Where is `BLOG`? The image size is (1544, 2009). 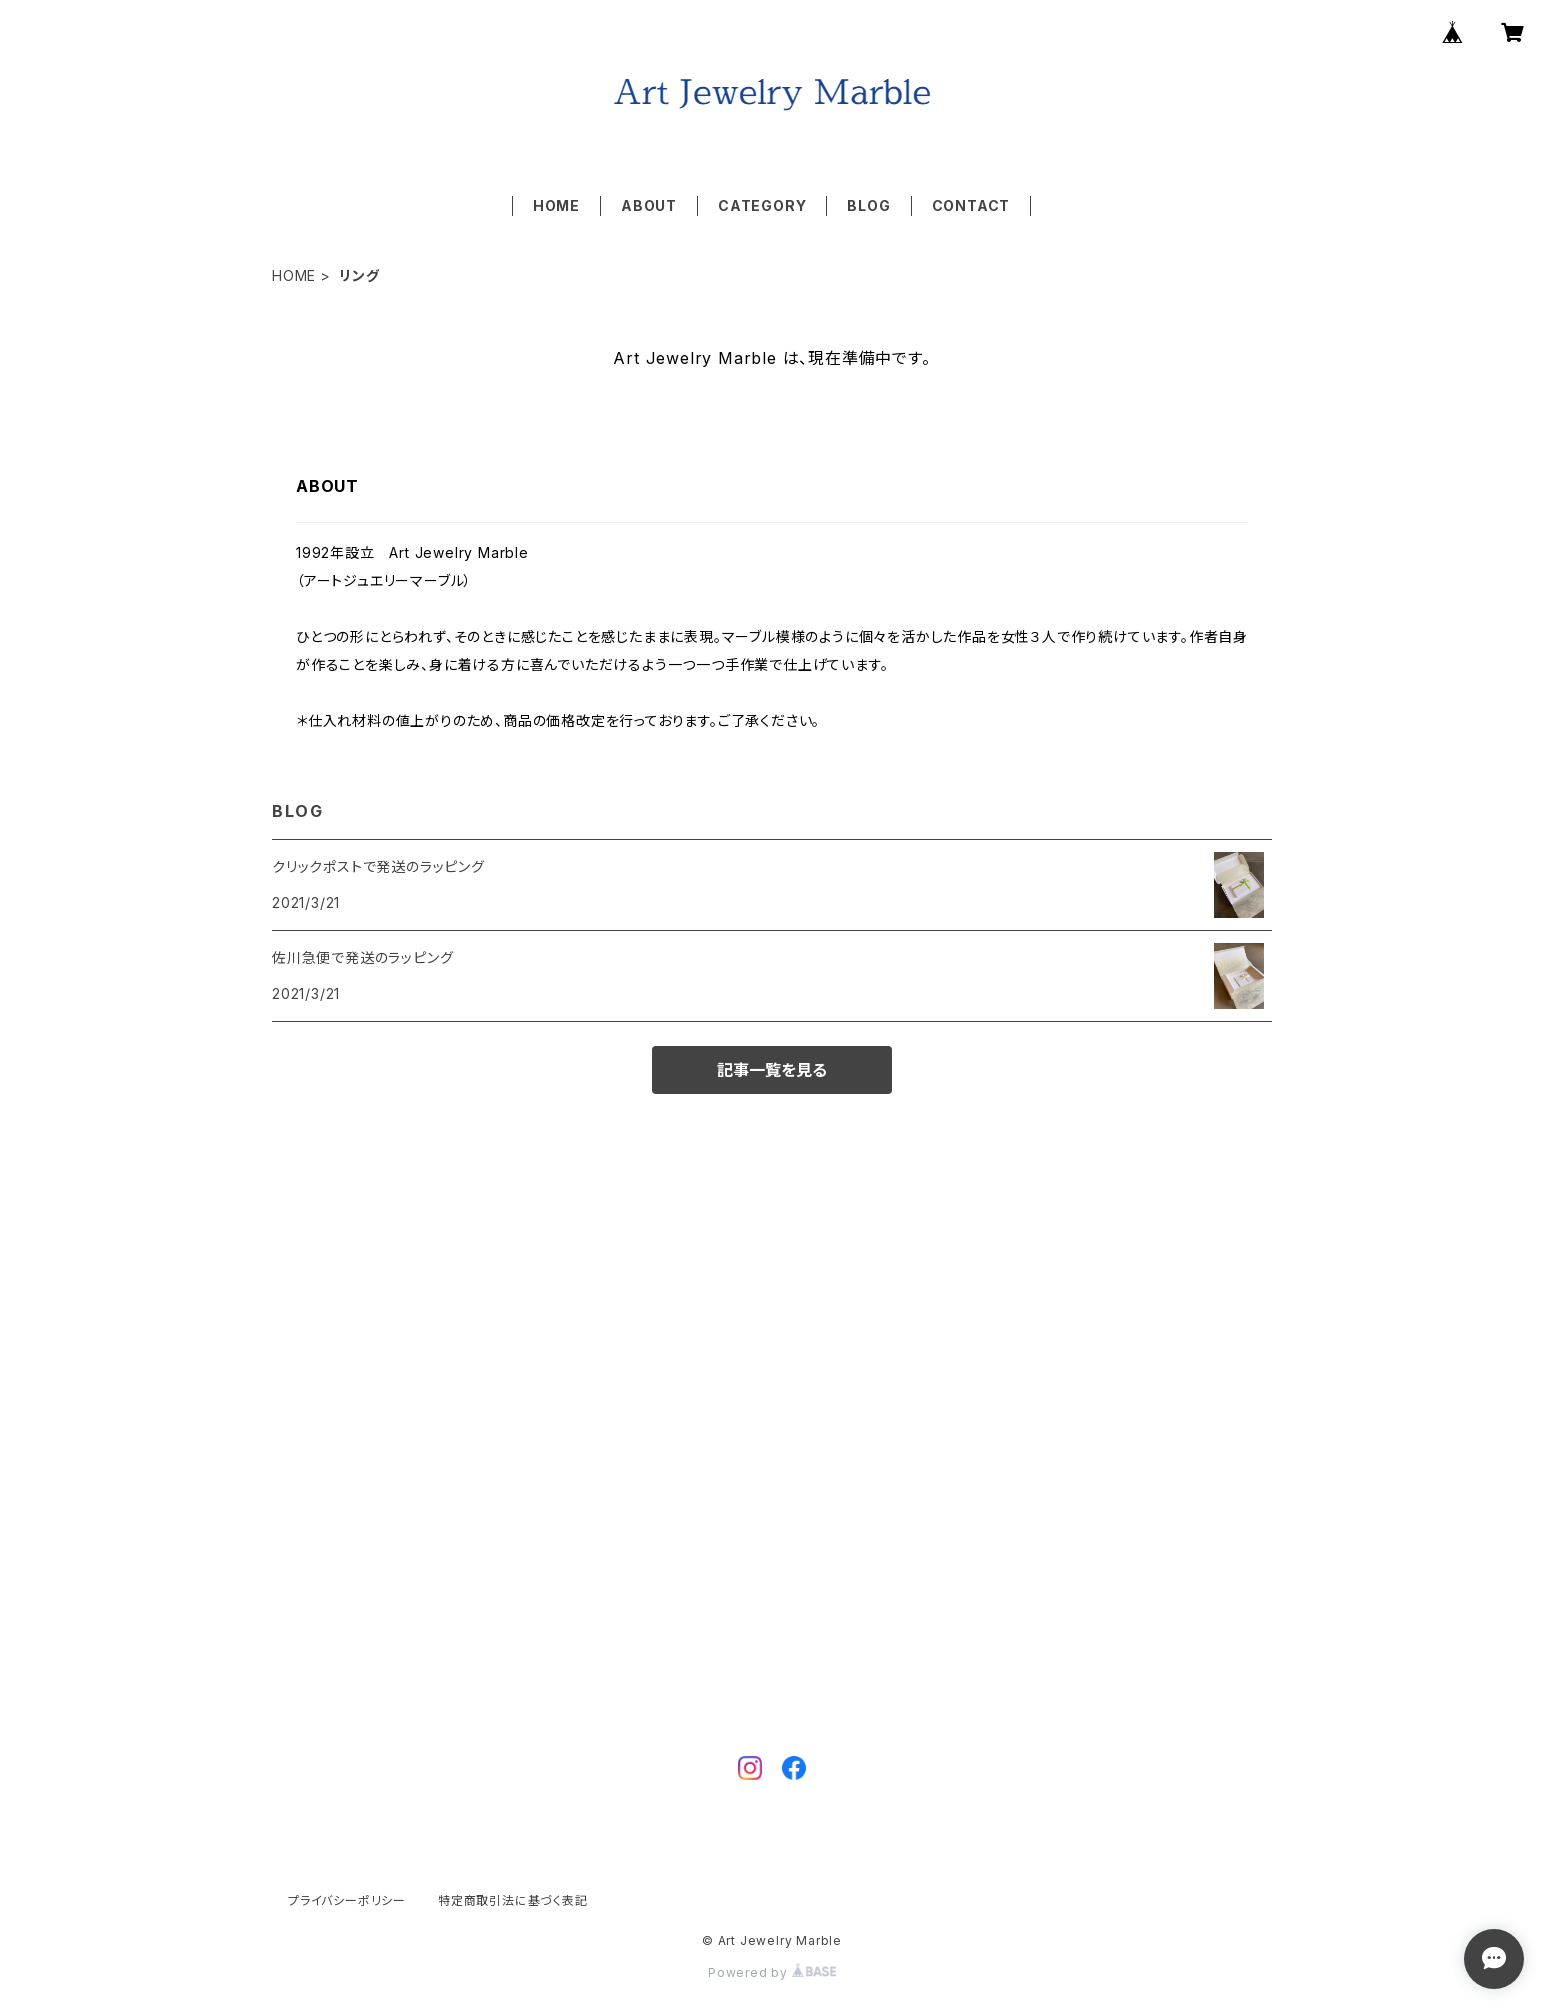 BLOG is located at coordinates (868, 205).